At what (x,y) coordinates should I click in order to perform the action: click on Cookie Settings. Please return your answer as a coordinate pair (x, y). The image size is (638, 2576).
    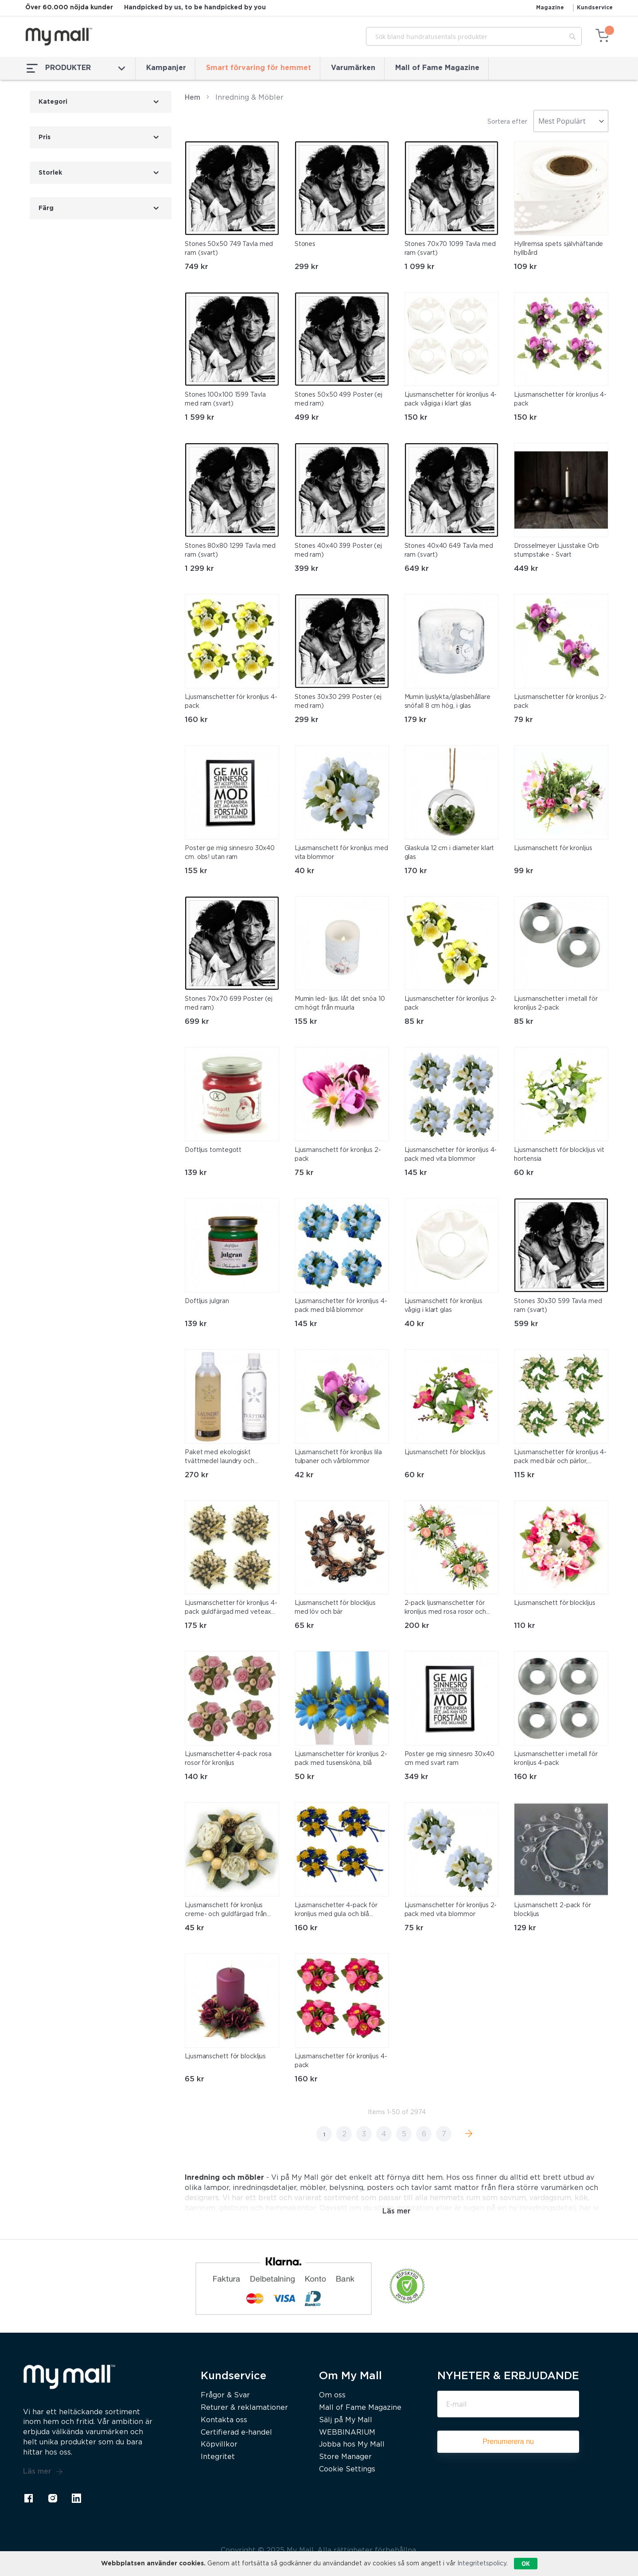
    Looking at the image, I should click on (347, 2469).